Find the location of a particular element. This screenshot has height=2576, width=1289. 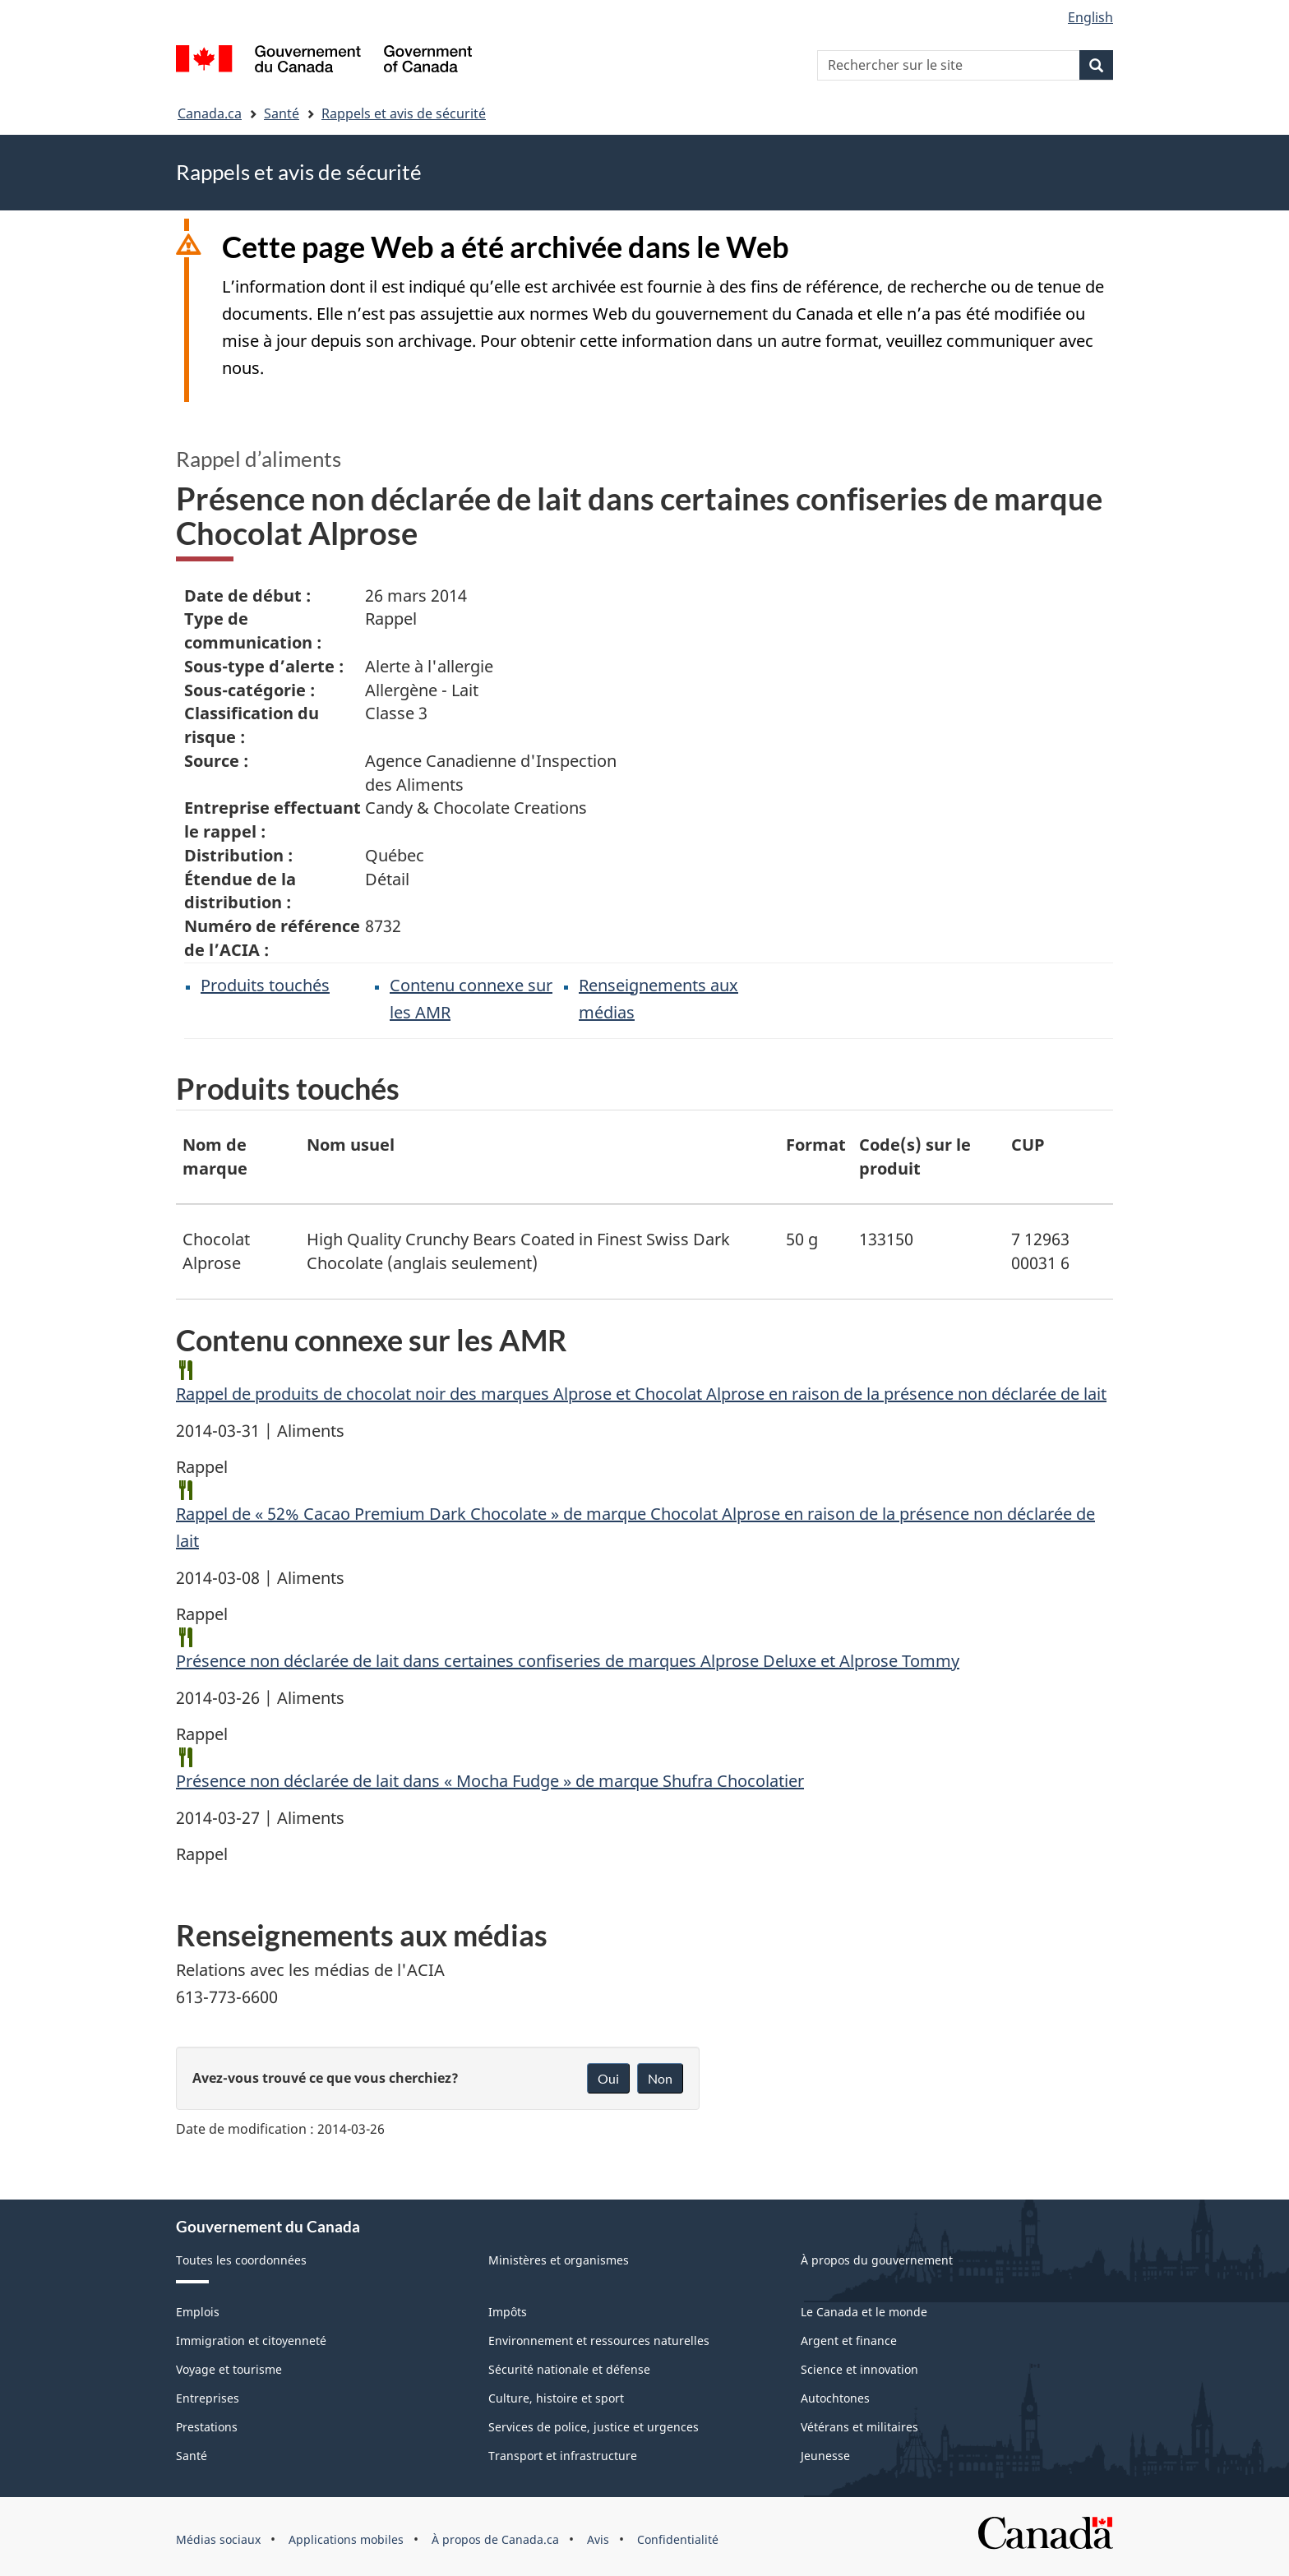

Vétérans et militaires [menuitem] is located at coordinates (859, 2427).